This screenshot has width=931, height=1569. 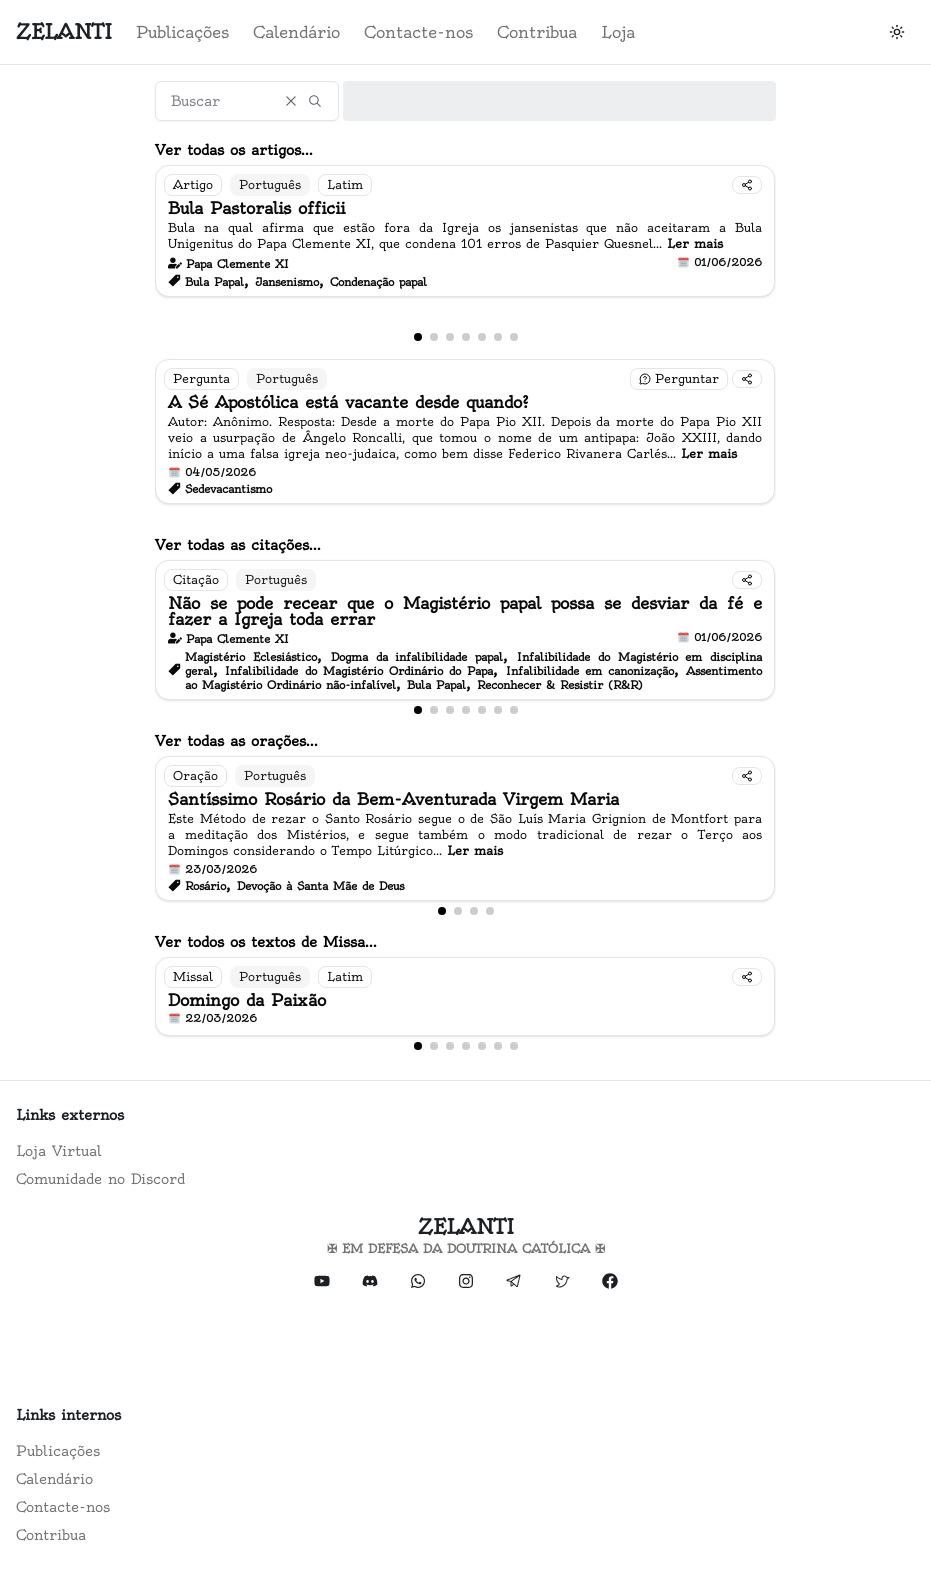 What do you see at coordinates (236, 741) in the screenshot?
I see `Ver todas as orações...` at bounding box center [236, 741].